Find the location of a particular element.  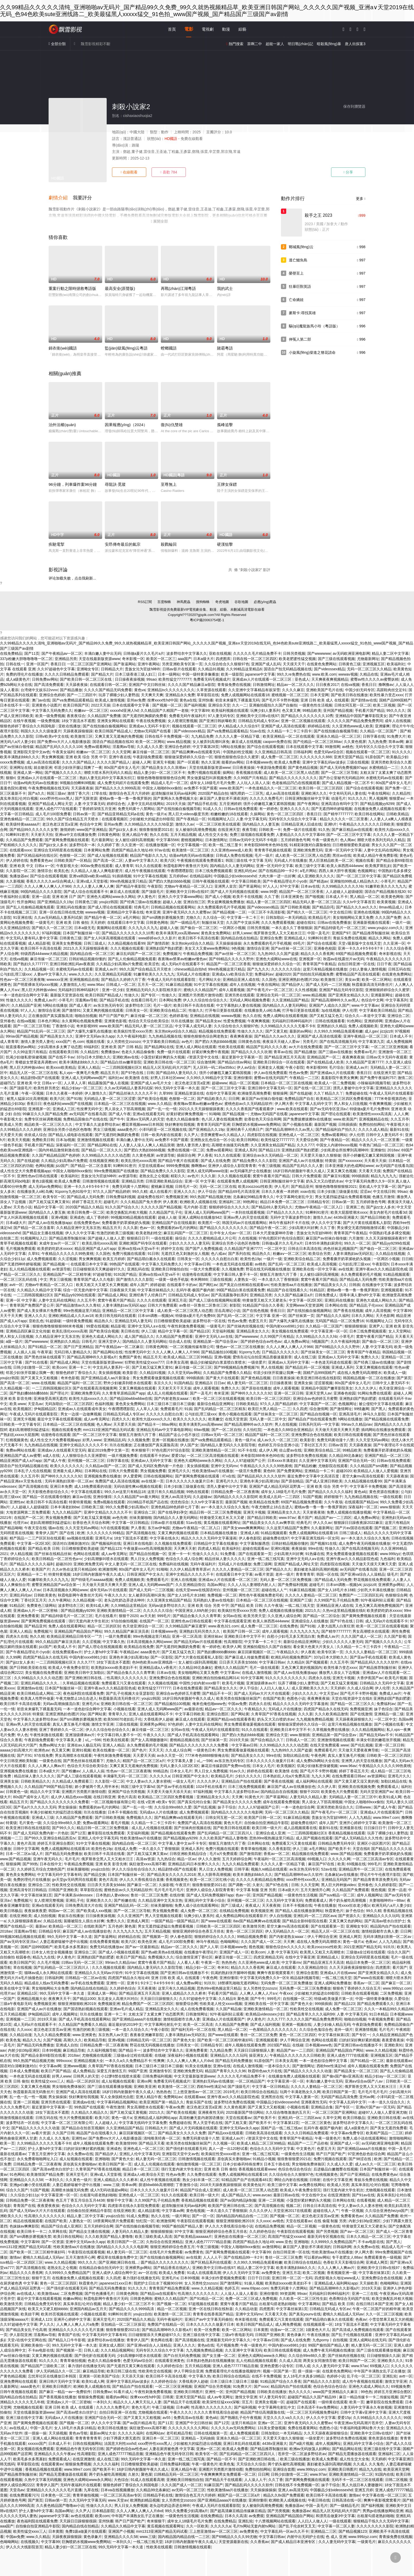

久久久久久毛片精品免费不卡 is located at coordinates (257, 653).